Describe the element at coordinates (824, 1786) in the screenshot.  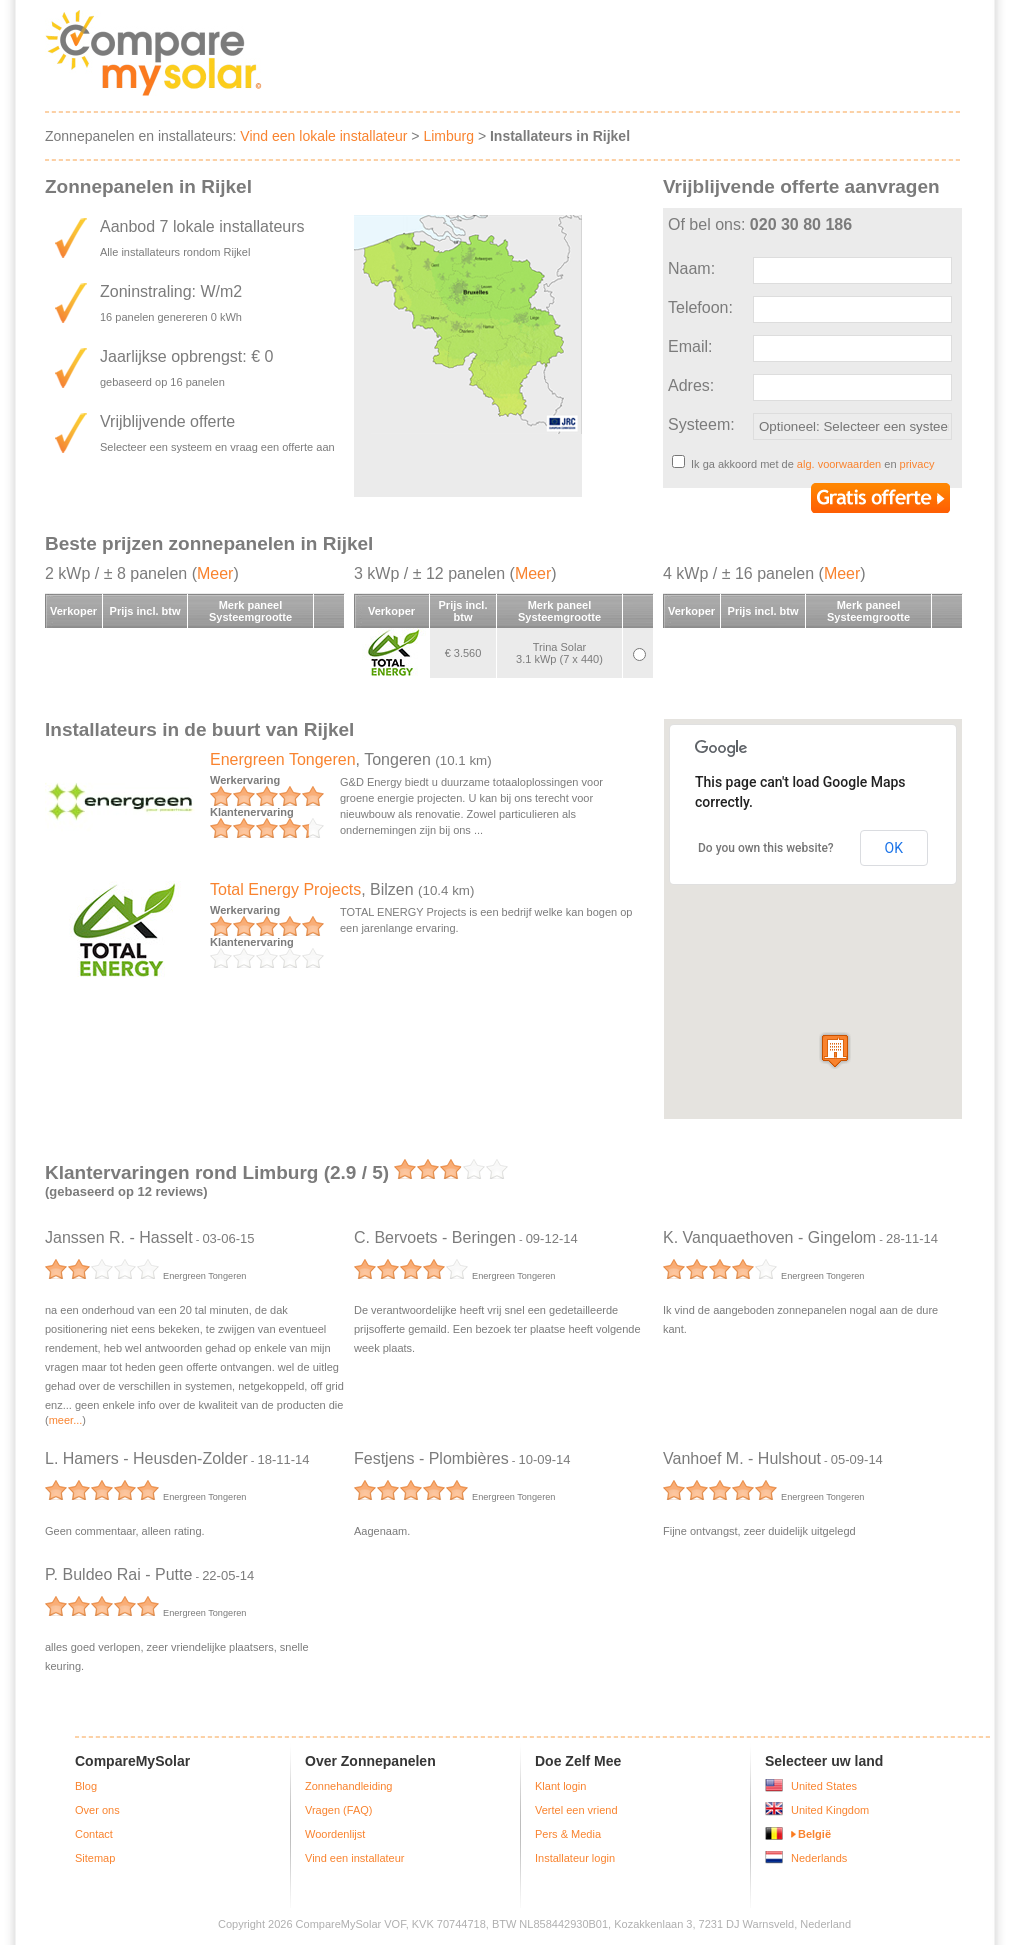
I see `United States` at that location.